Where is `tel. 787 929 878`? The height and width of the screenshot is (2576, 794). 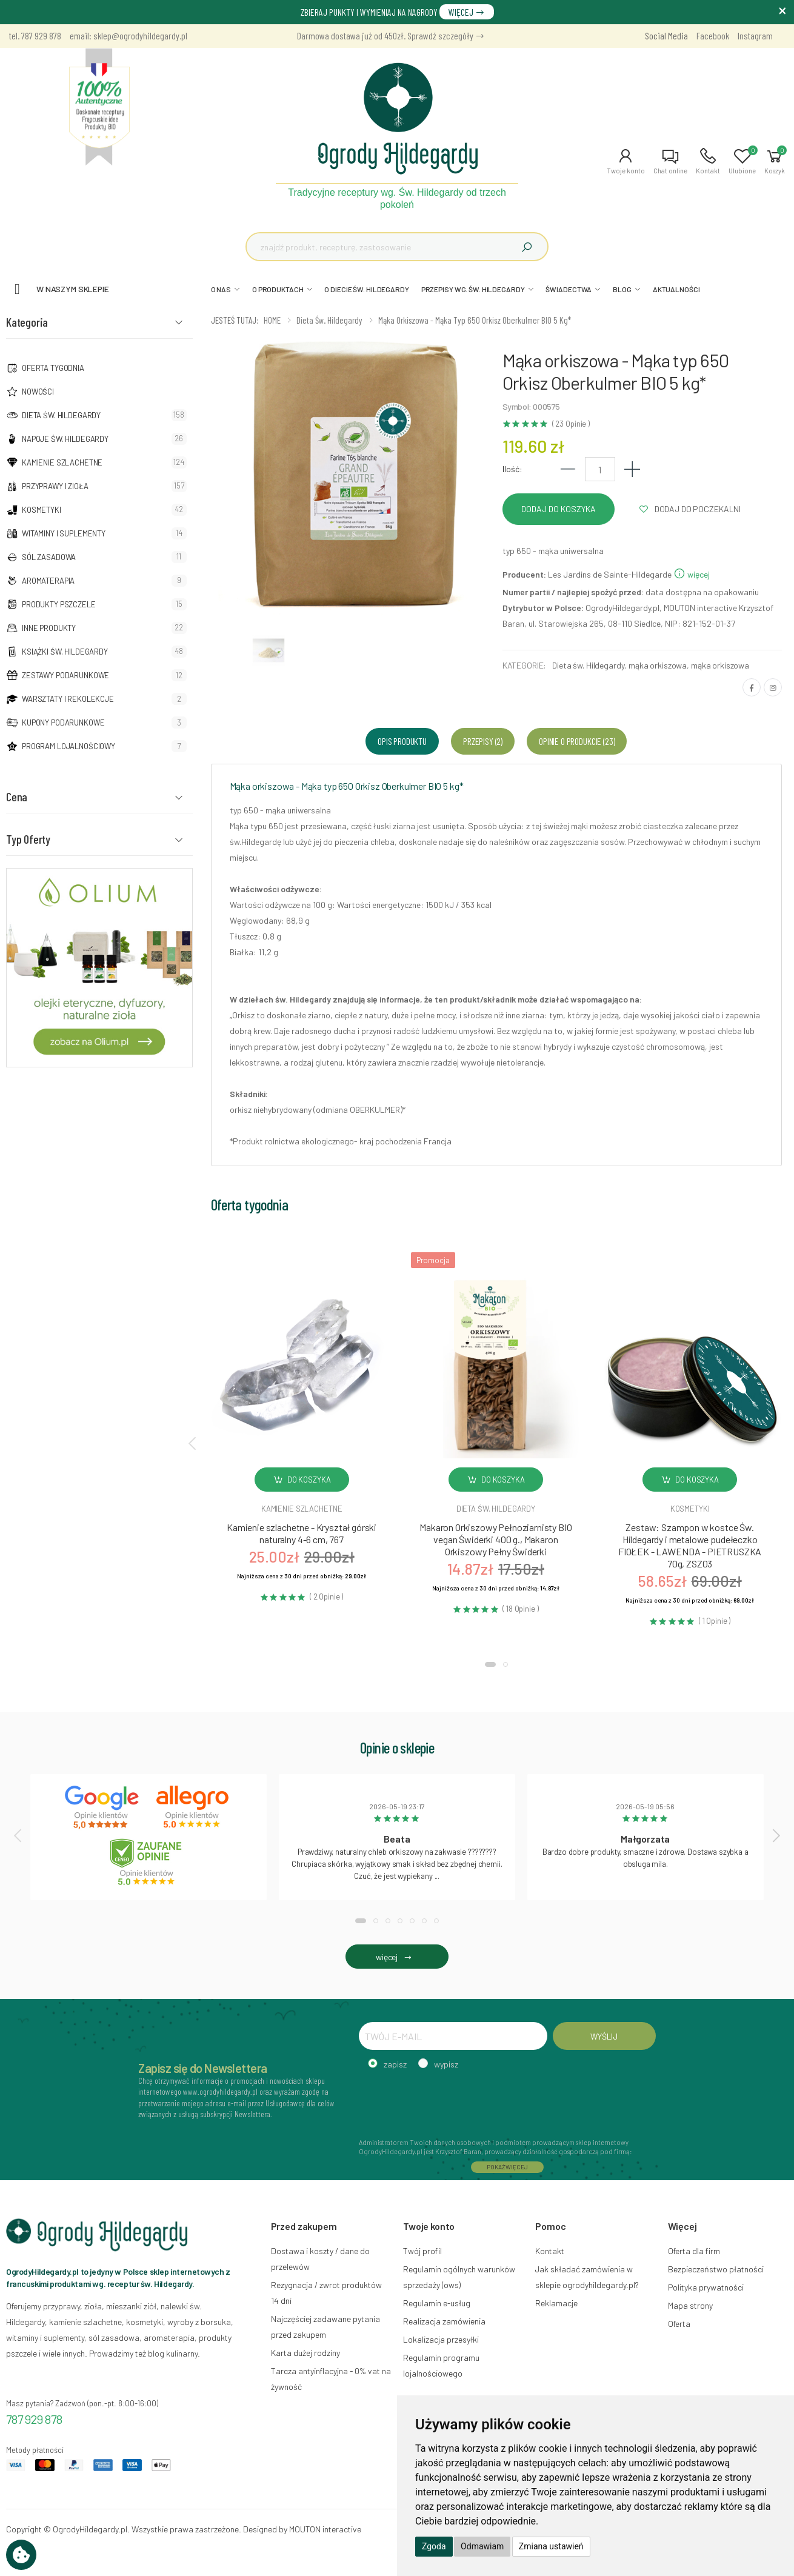 tel. 787 929 878 is located at coordinates (35, 35).